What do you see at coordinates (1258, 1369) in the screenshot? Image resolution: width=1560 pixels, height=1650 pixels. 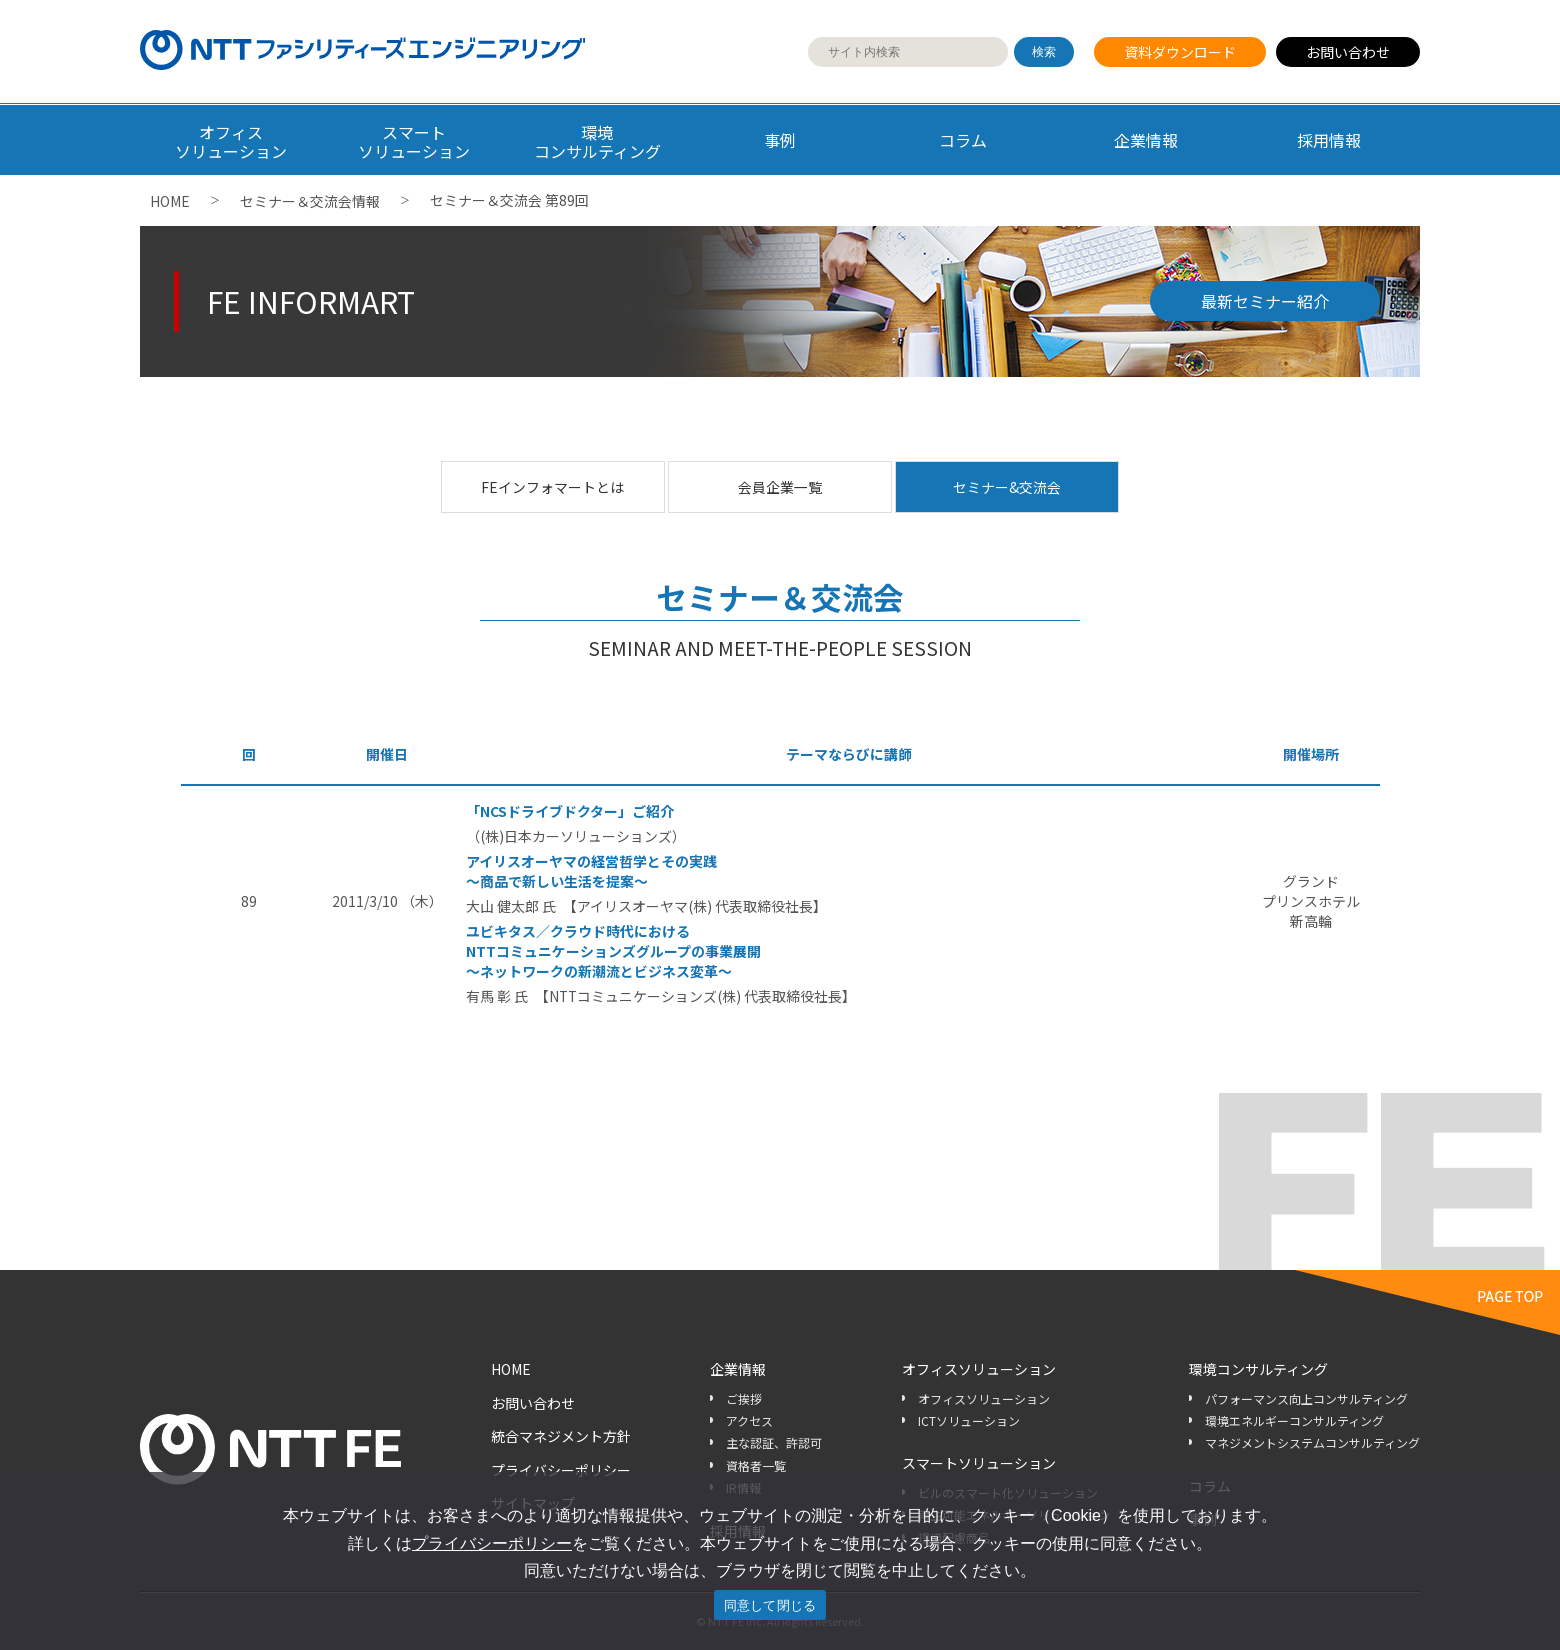 I see `環境コンサルティング` at bounding box center [1258, 1369].